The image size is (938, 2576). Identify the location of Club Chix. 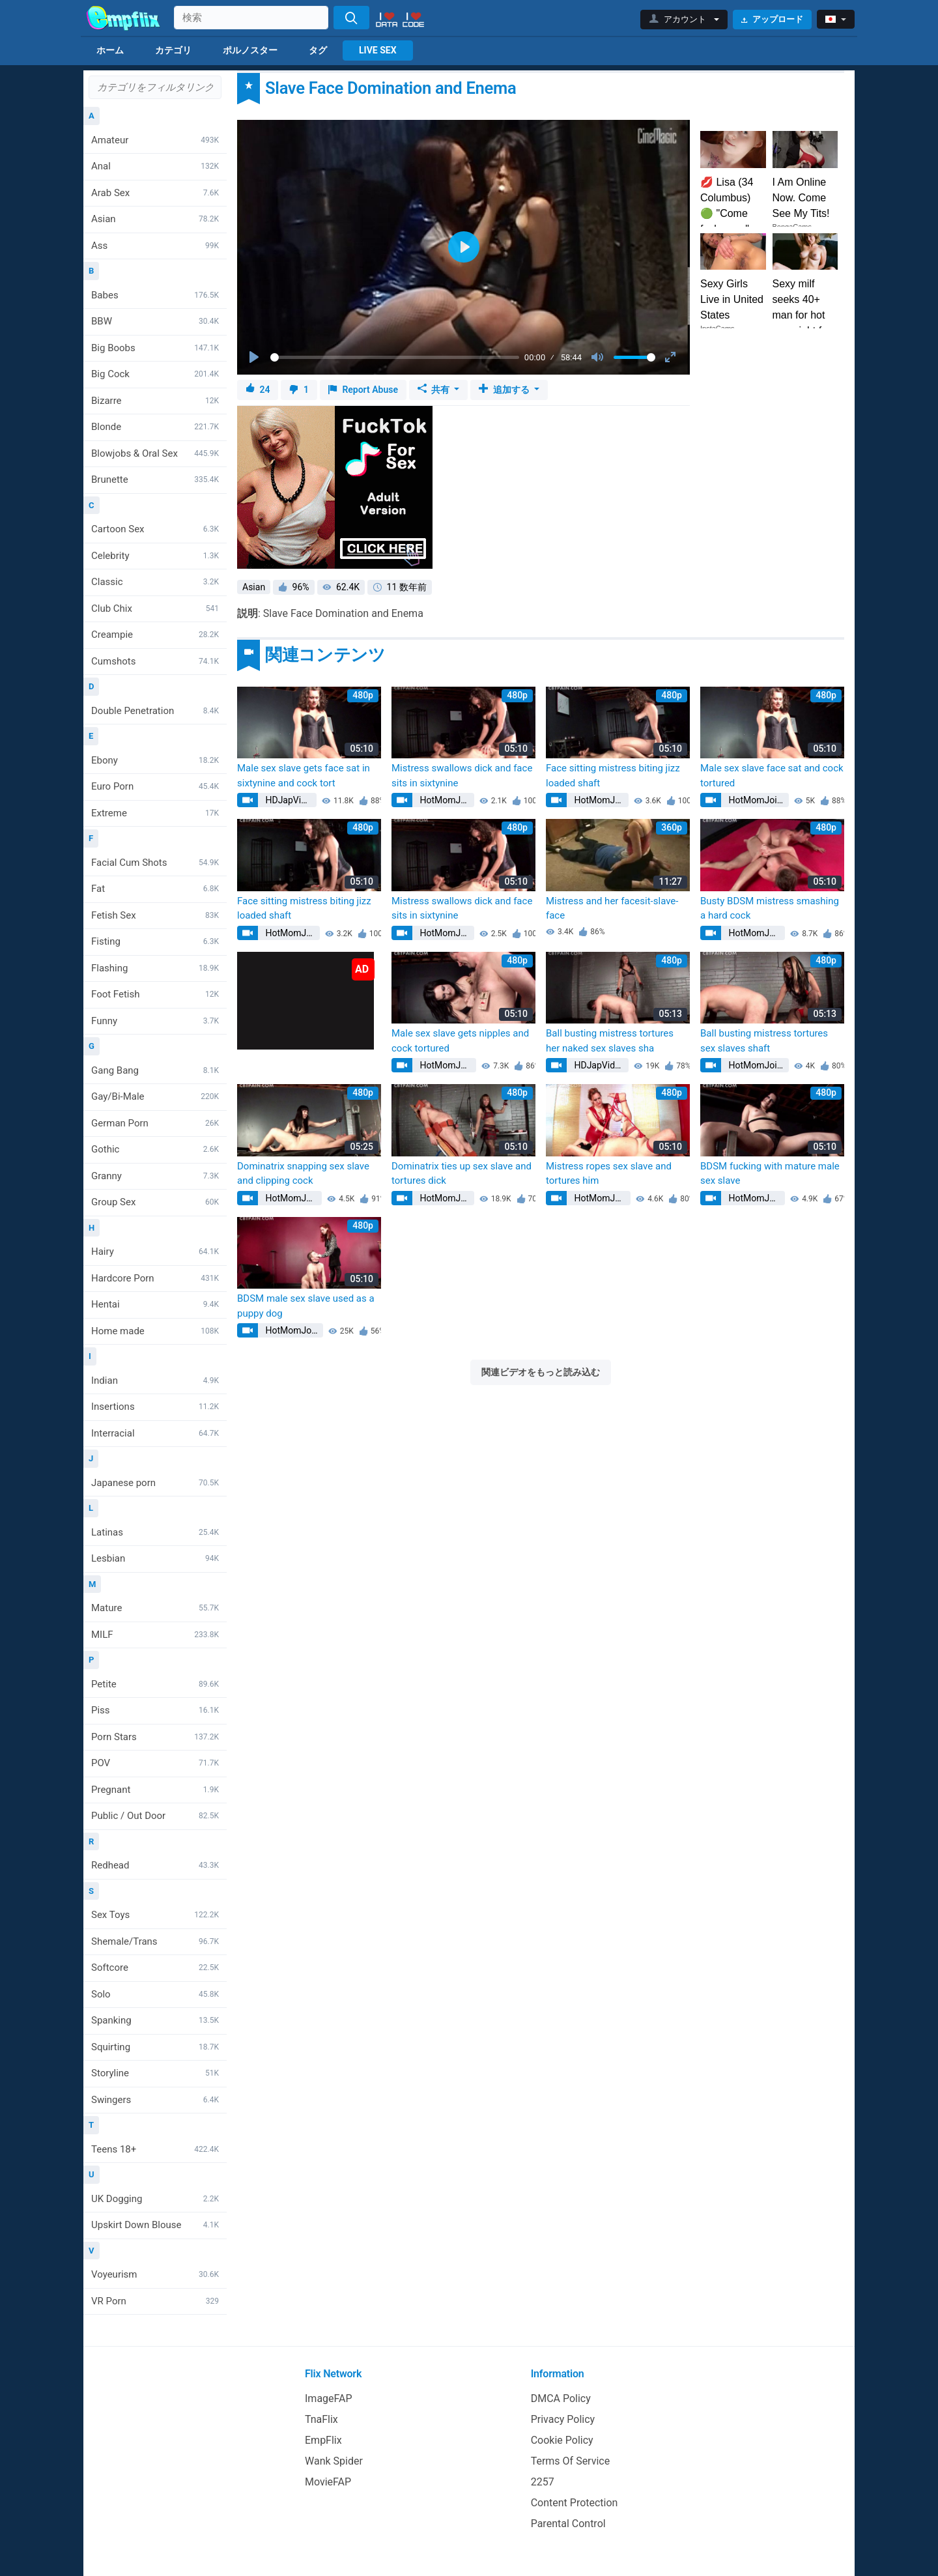
(155, 608).